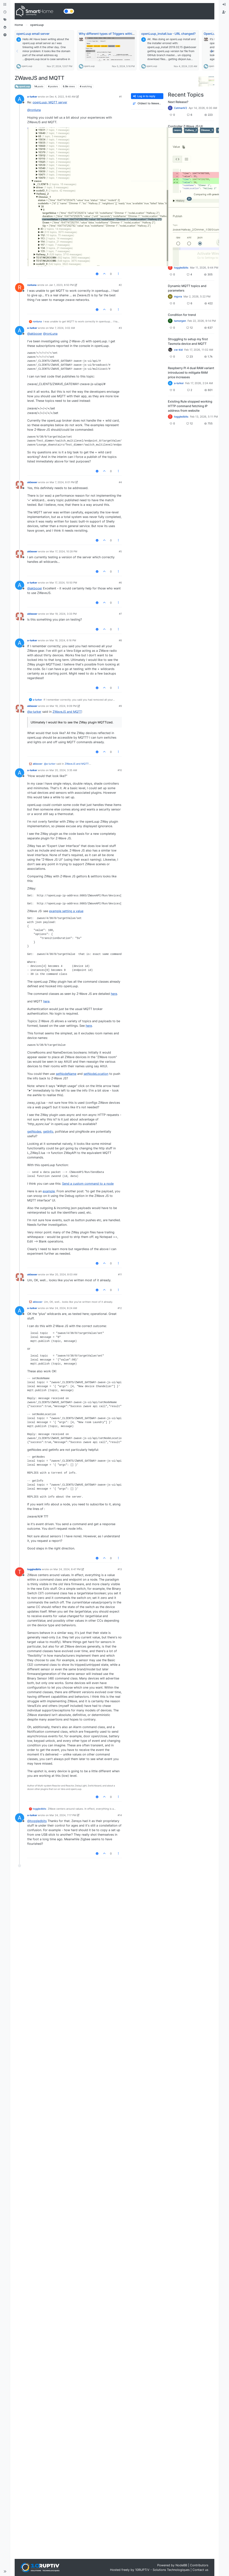  I want to click on Mar 19, 2024, 9:09 PM, so click(63, 705).